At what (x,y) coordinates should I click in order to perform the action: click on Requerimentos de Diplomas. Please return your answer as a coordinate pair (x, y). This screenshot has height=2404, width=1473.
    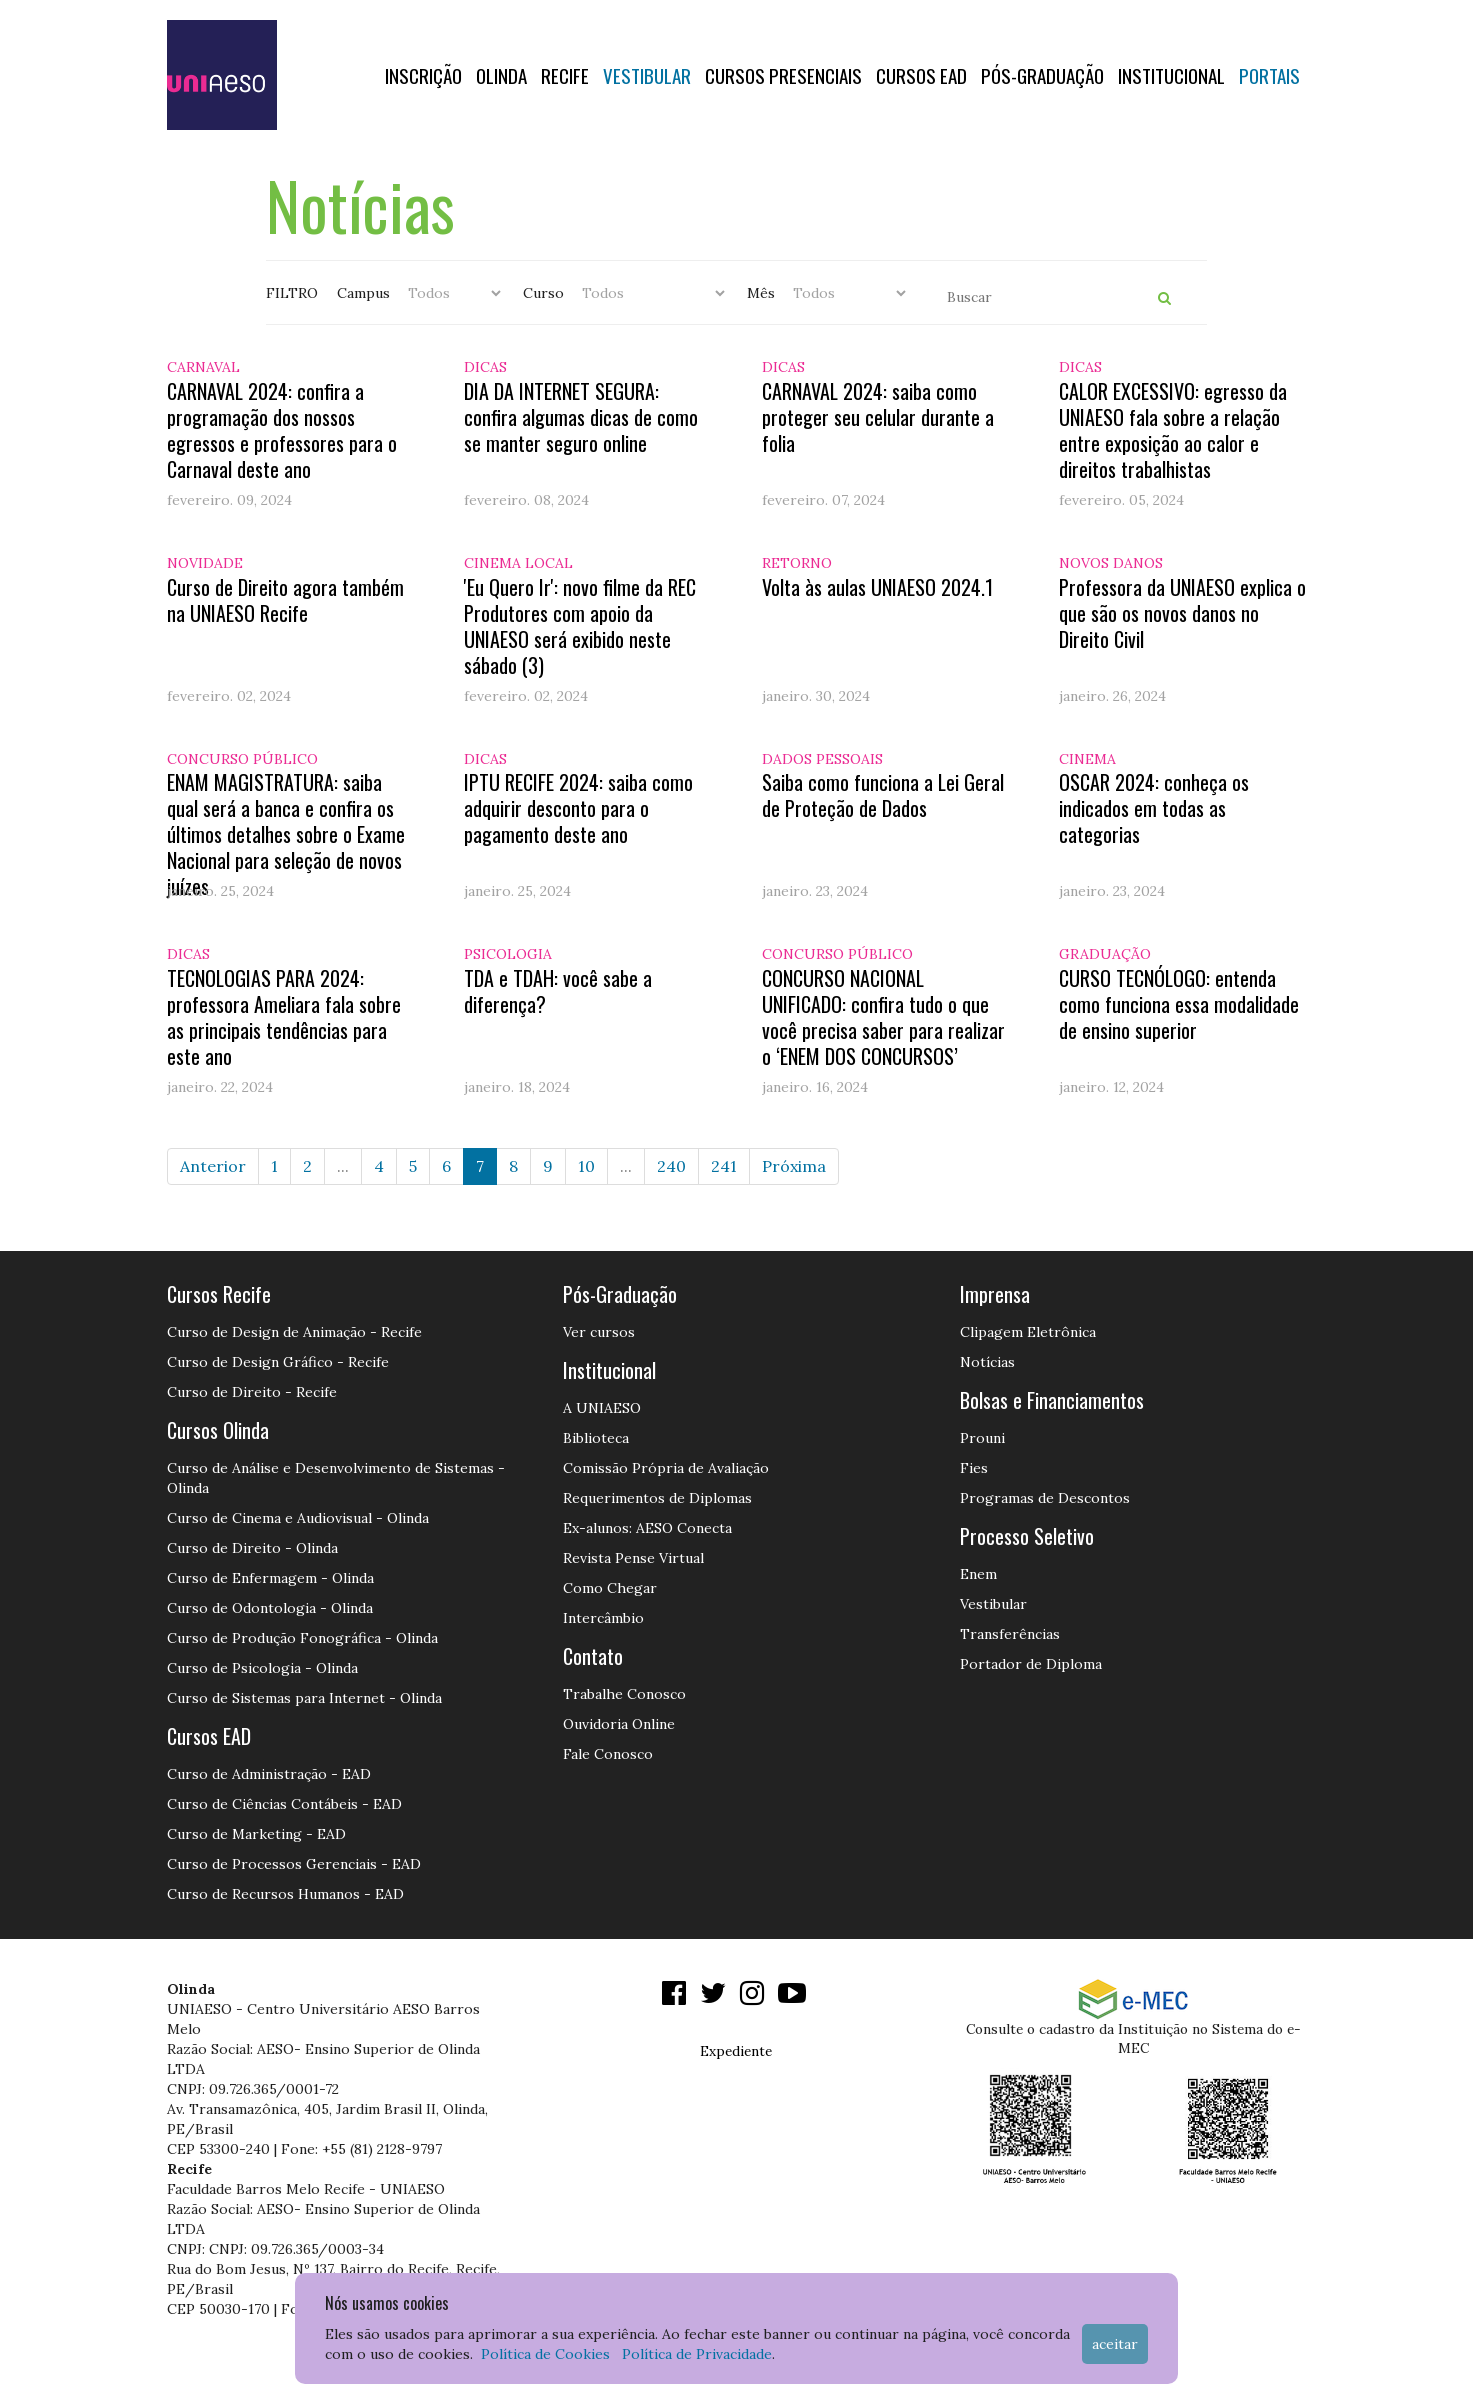
    Looking at the image, I should click on (657, 1498).